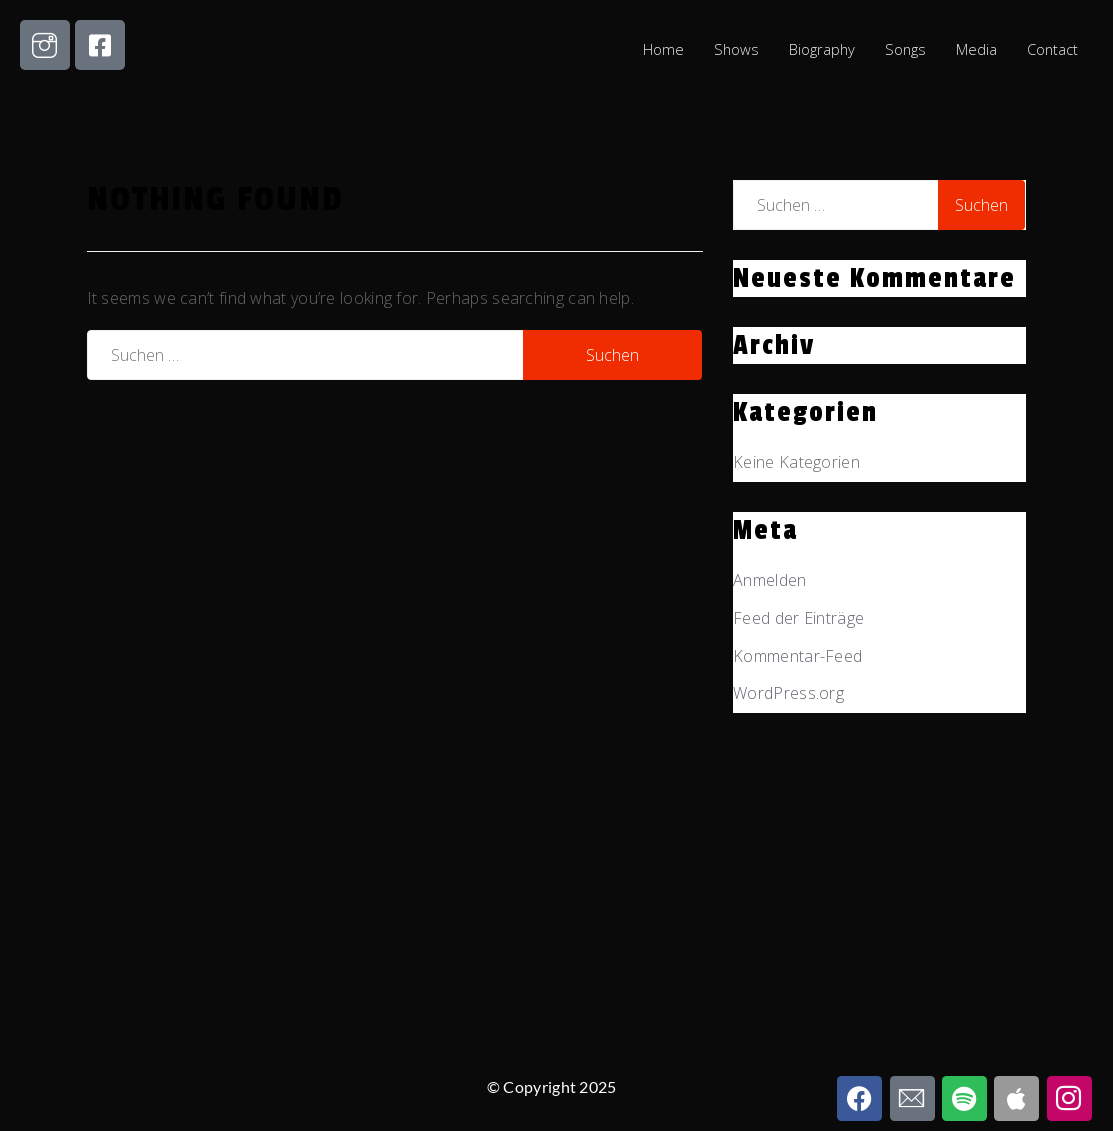 The width and height of the screenshot is (1113, 1131). Describe the element at coordinates (819, 49) in the screenshot. I see `Biography` at that location.